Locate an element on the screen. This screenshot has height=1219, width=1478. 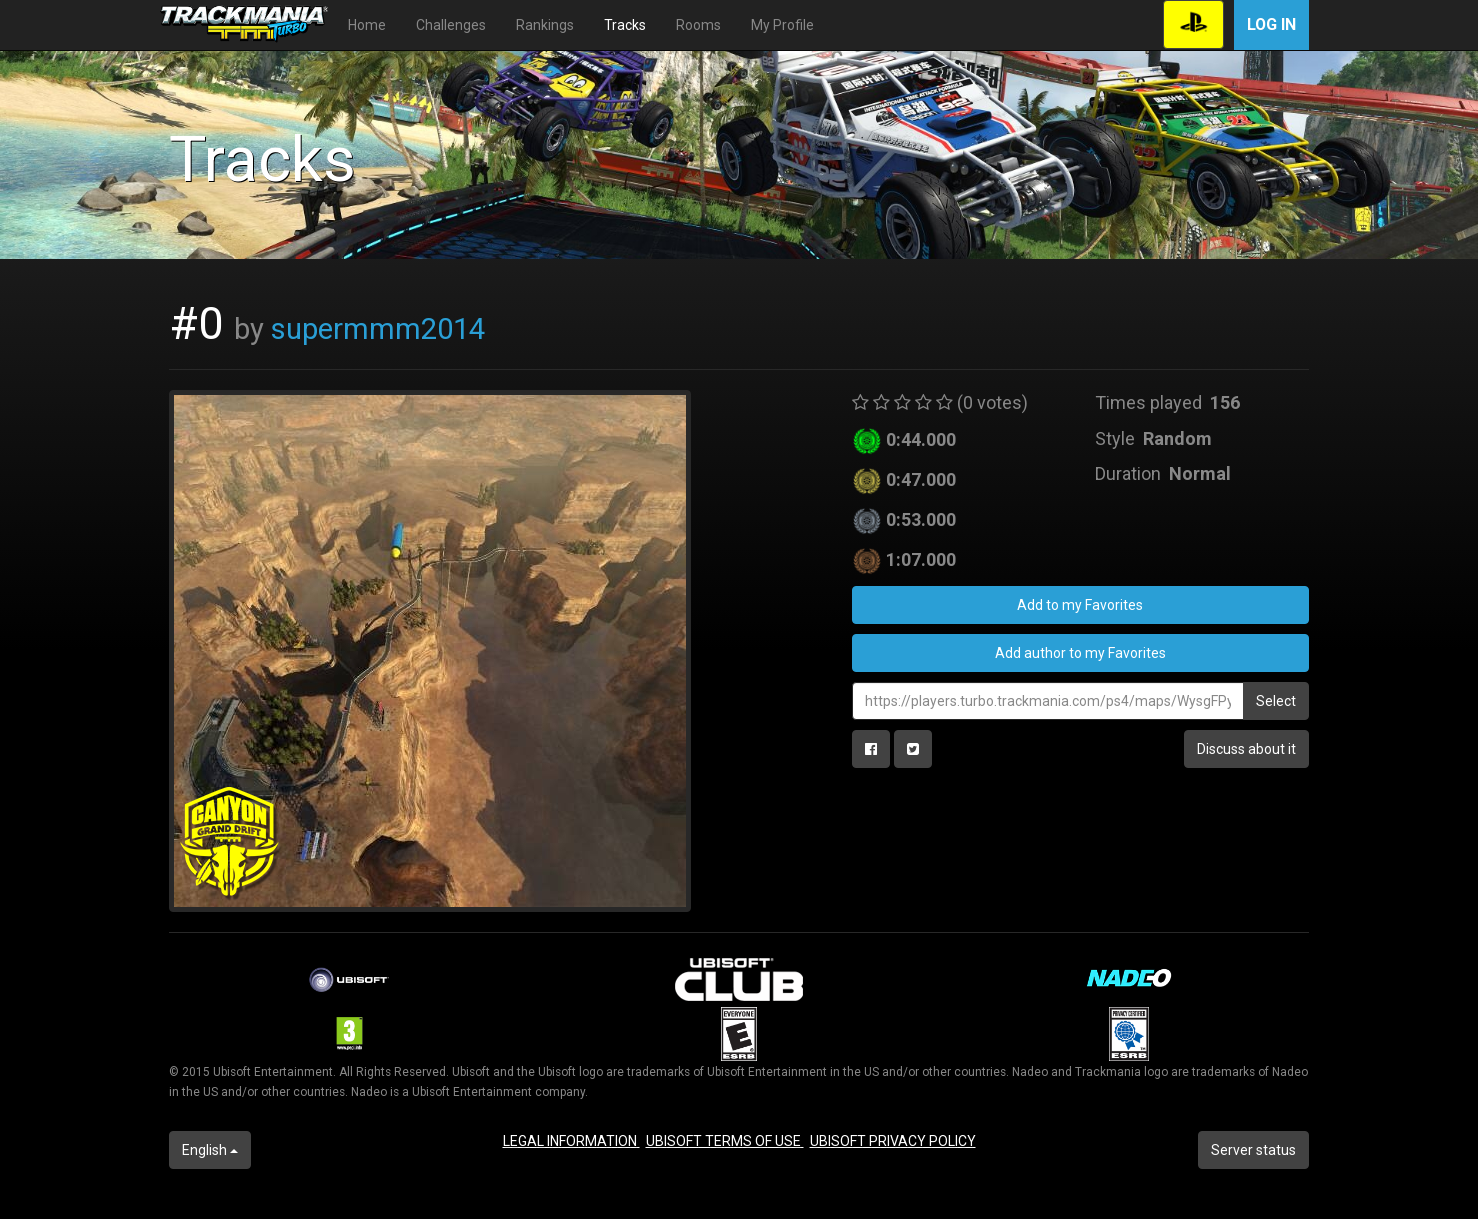
supermmm2014 is located at coordinates (378, 329).